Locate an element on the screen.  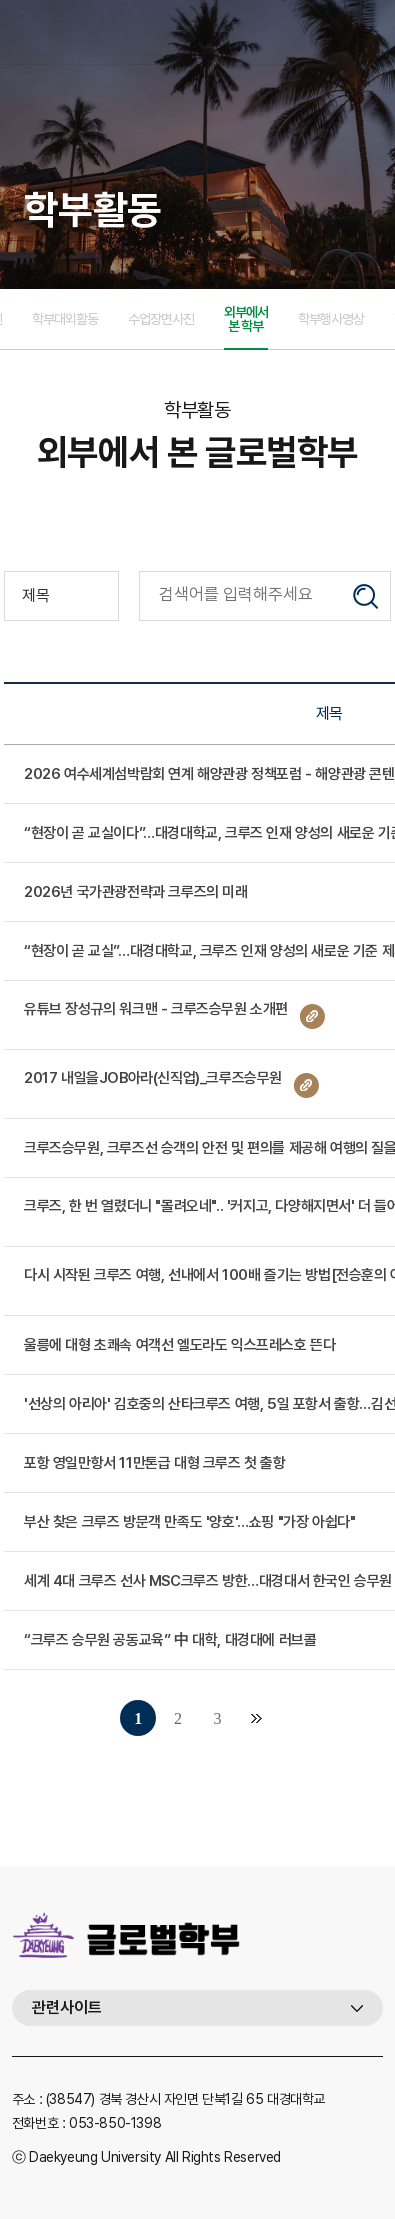
대경대학교 글로벌호텔크루즈과 is located at coordinates (137, 32).